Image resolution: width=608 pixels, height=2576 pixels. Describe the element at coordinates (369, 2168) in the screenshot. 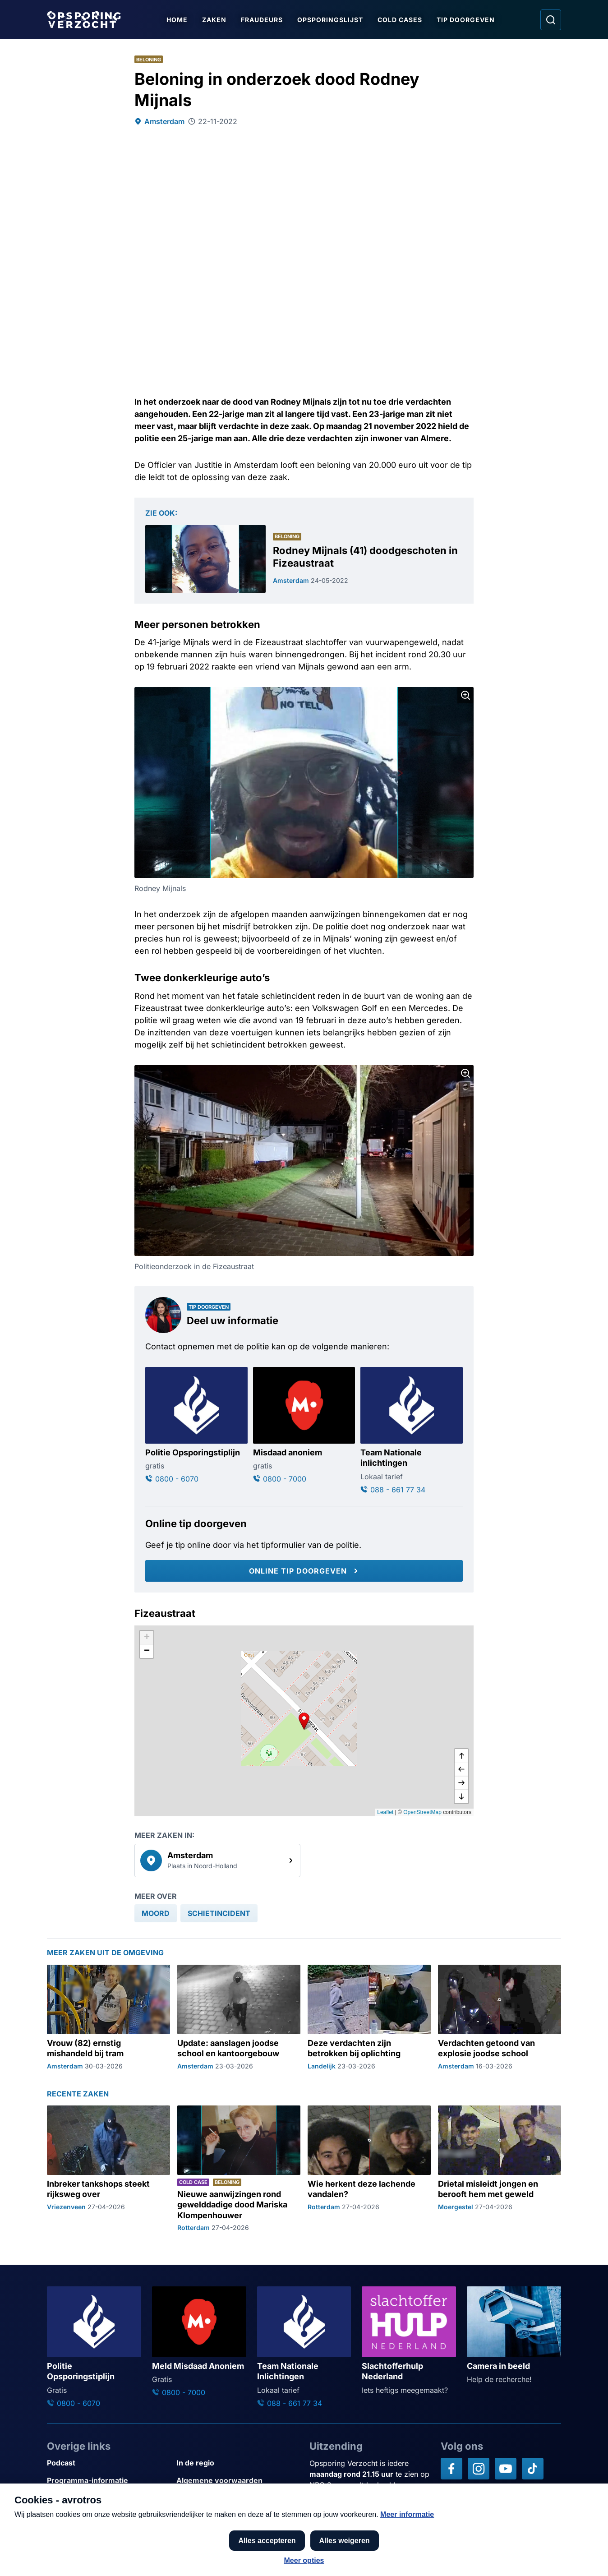

I see `[Ga naar: 'Wie herkent deze lachende vandalen?']` at that location.